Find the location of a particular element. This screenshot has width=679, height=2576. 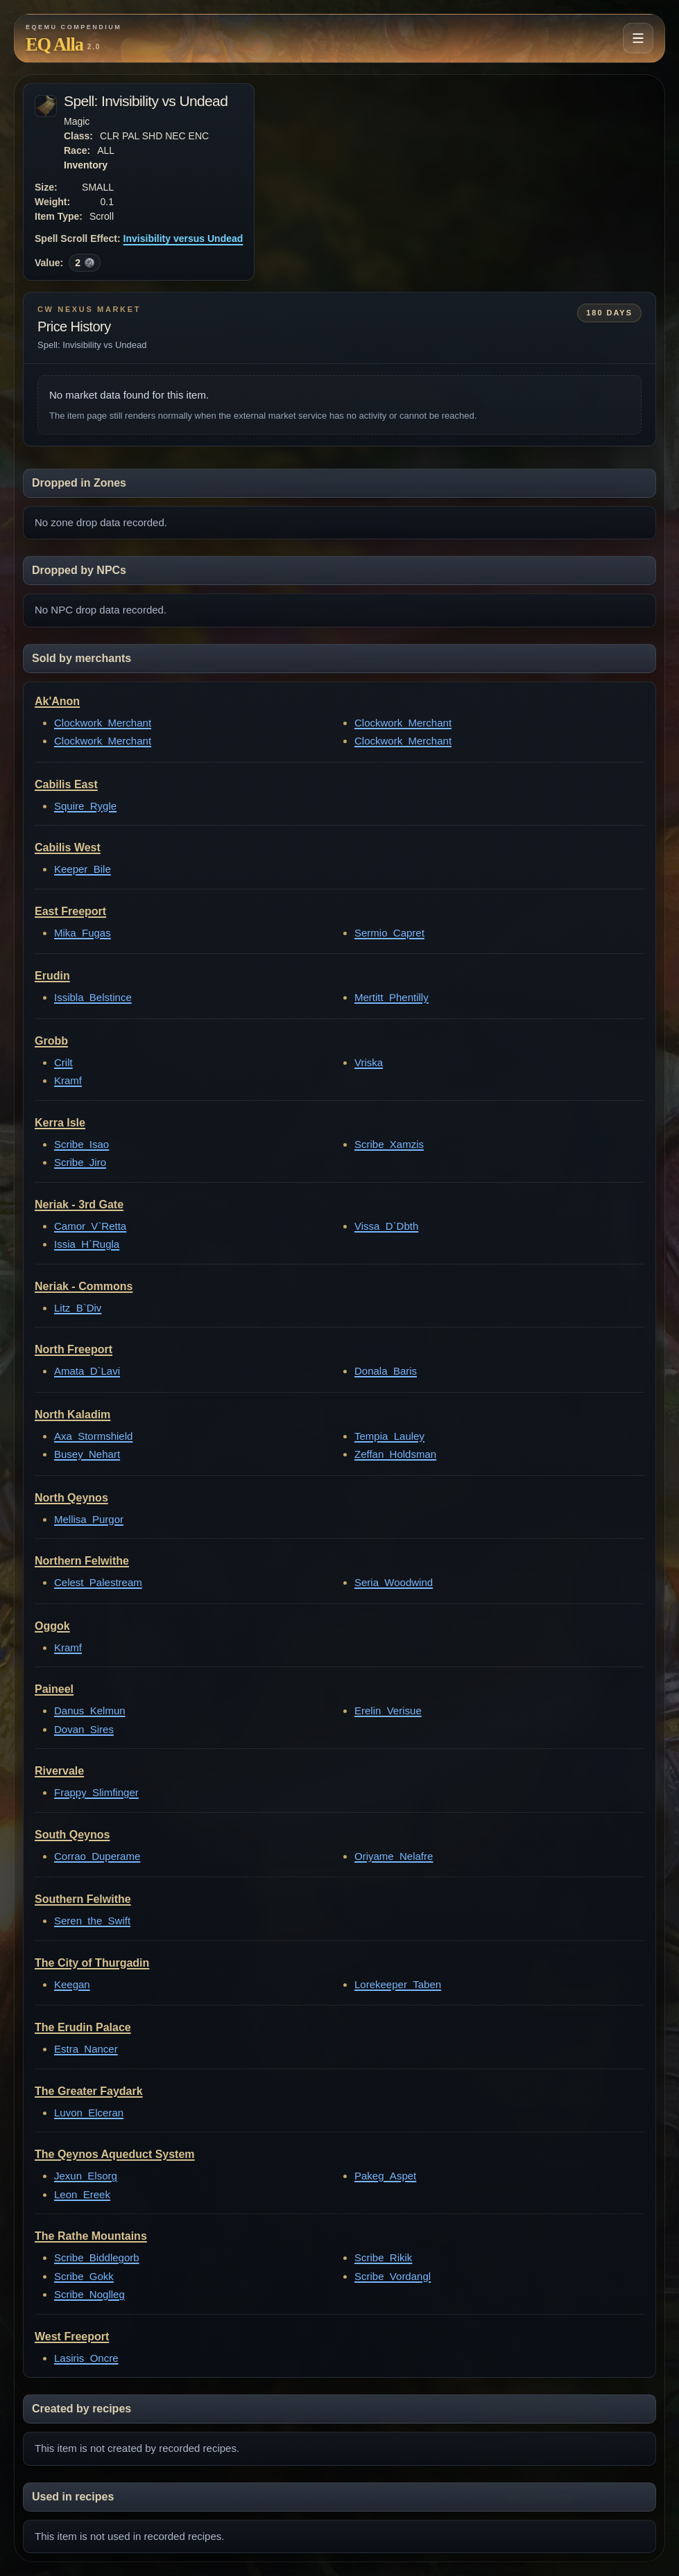

Ak'Anon is located at coordinates (57, 701).